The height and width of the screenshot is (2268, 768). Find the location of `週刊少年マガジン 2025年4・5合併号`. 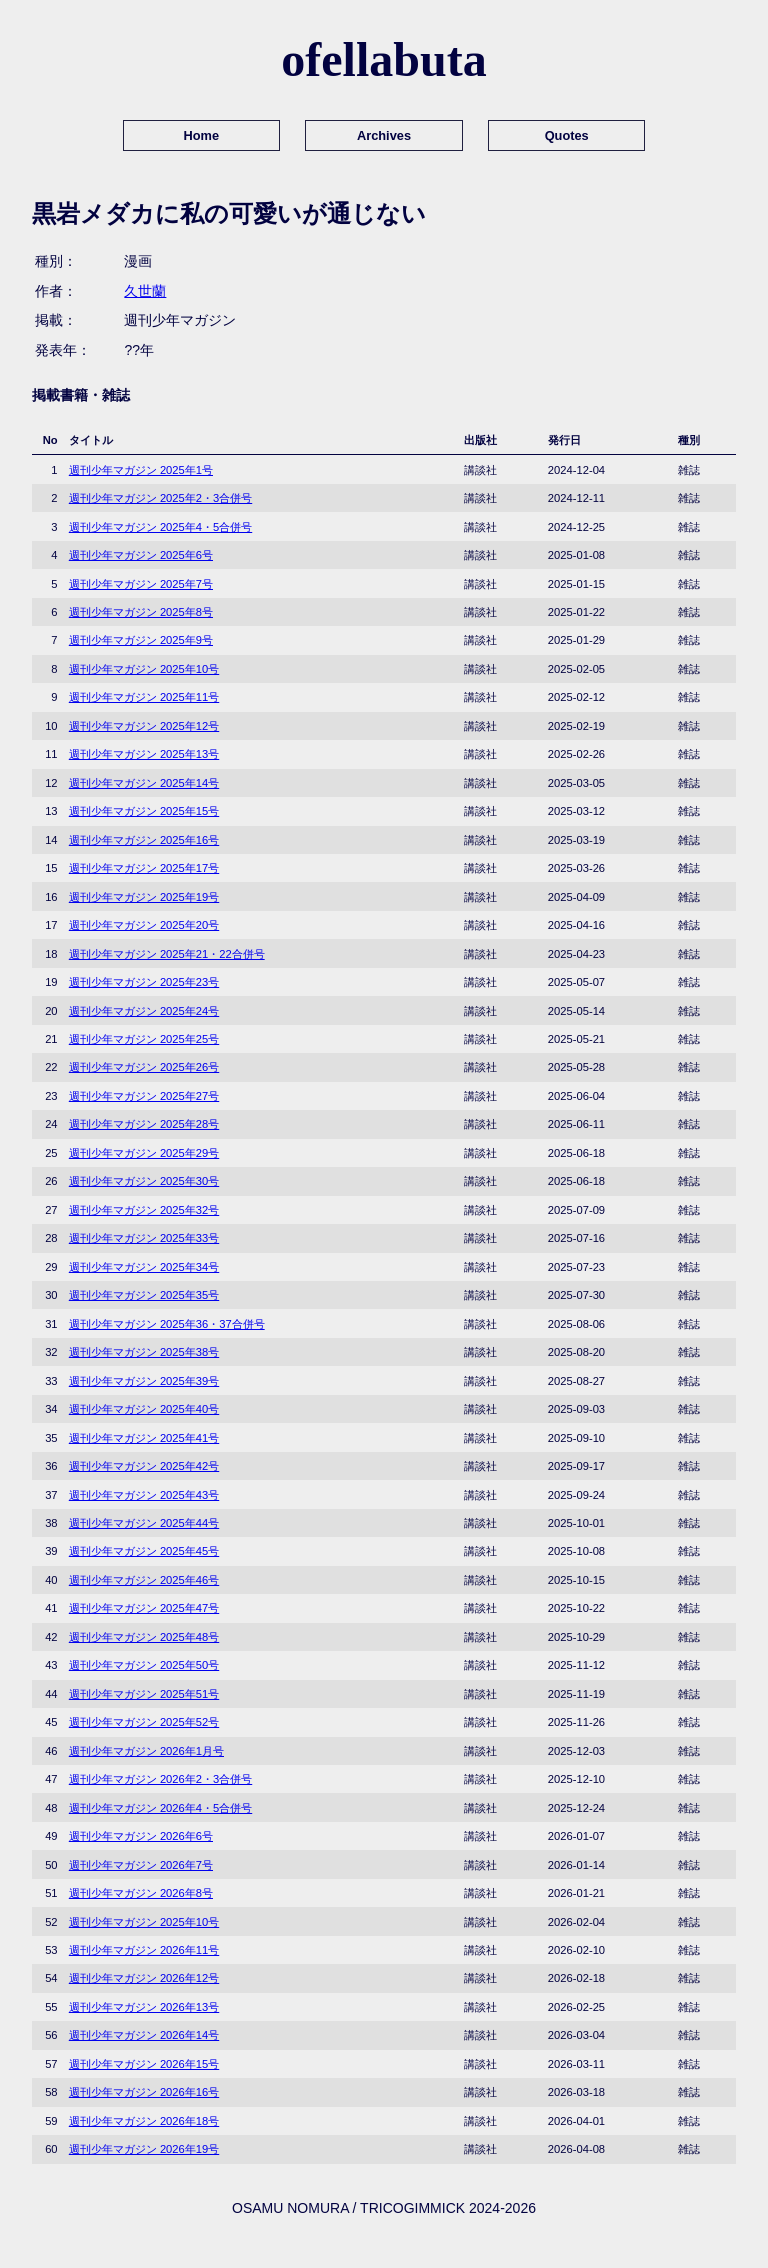

週刊少年マガジン 2025年4・5合併号 is located at coordinates (160, 527).